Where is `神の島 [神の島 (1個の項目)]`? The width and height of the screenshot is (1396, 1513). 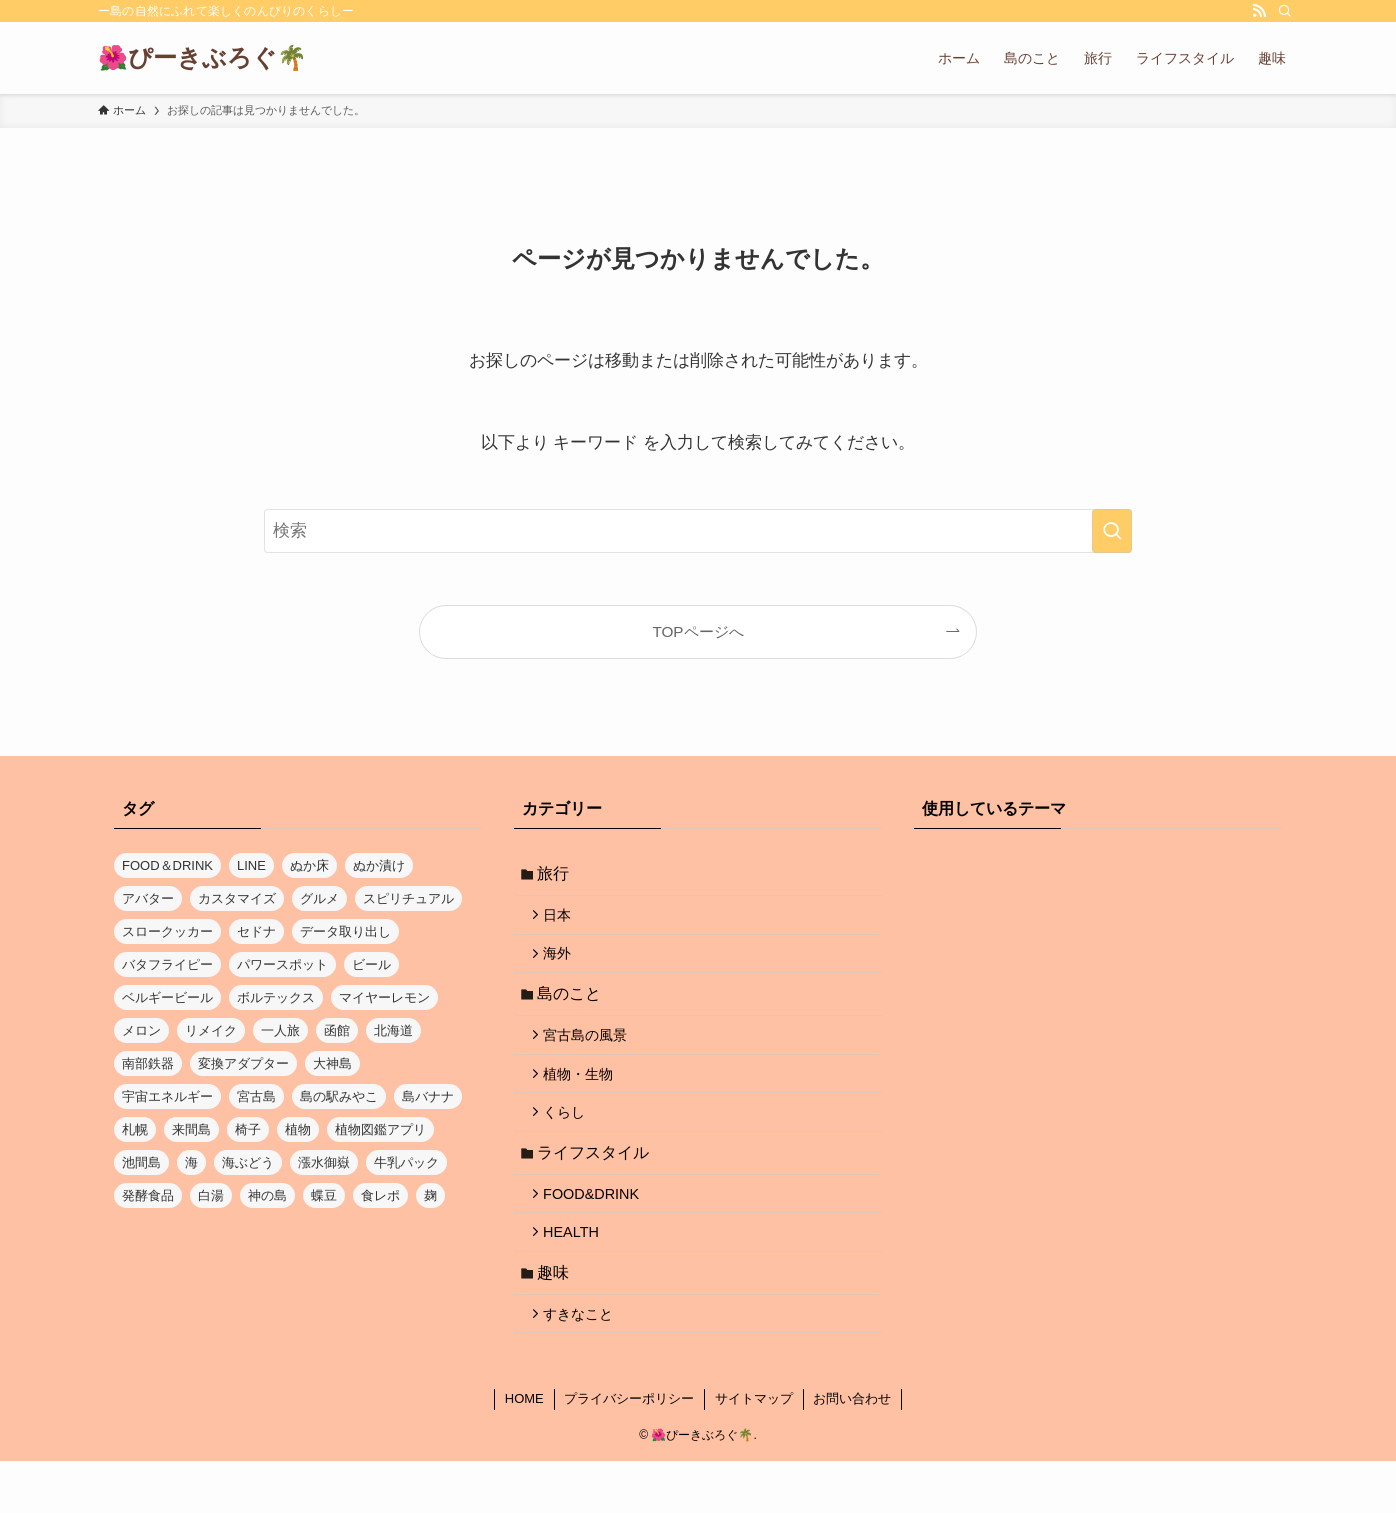
神の島 [神の島 (1個の項目)] is located at coordinates (267, 1195).